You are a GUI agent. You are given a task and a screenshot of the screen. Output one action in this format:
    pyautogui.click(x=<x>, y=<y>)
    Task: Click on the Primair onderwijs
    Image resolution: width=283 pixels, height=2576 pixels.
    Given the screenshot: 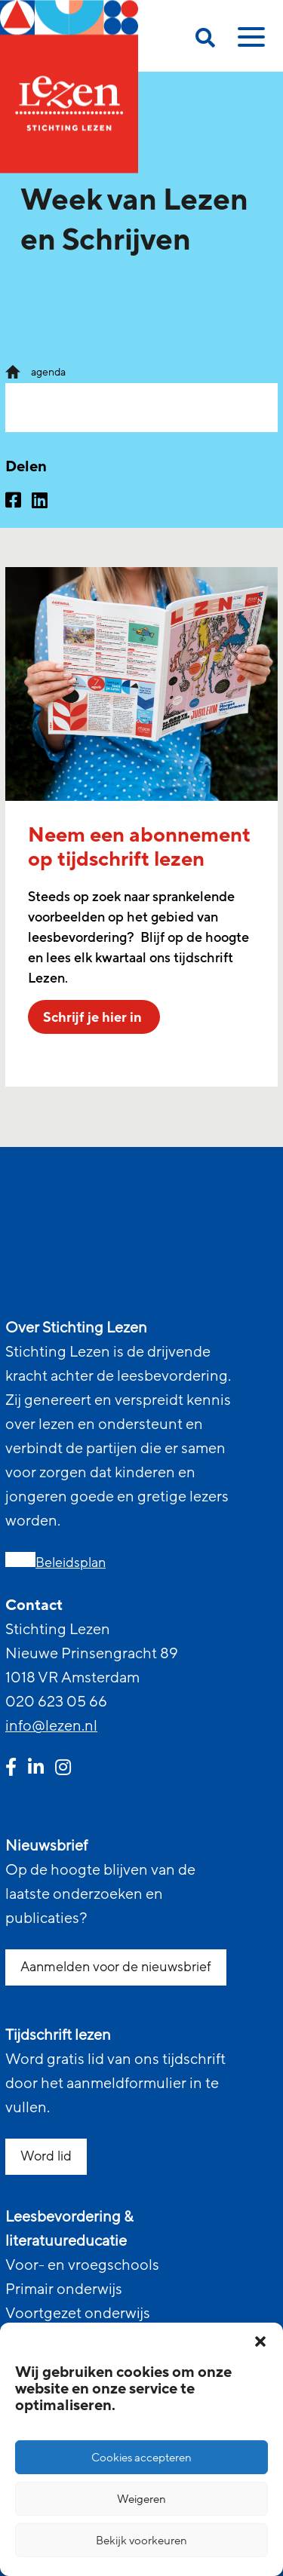 What is the action you would take?
    pyautogui.click(x=63, y=2289)
    